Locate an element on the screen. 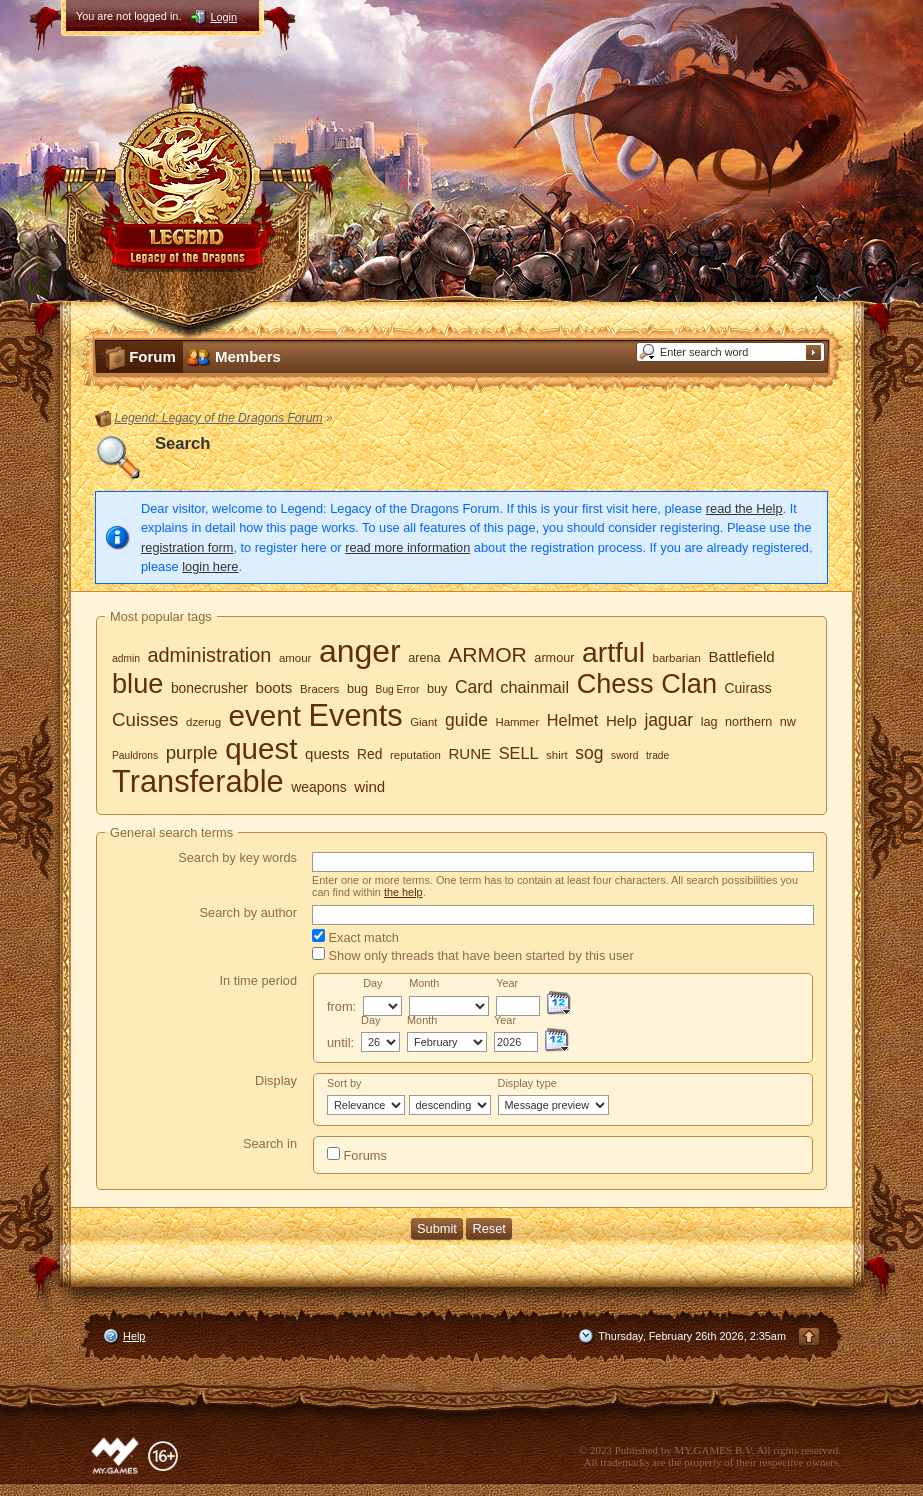  reputation is located at coordinates (415, 755).